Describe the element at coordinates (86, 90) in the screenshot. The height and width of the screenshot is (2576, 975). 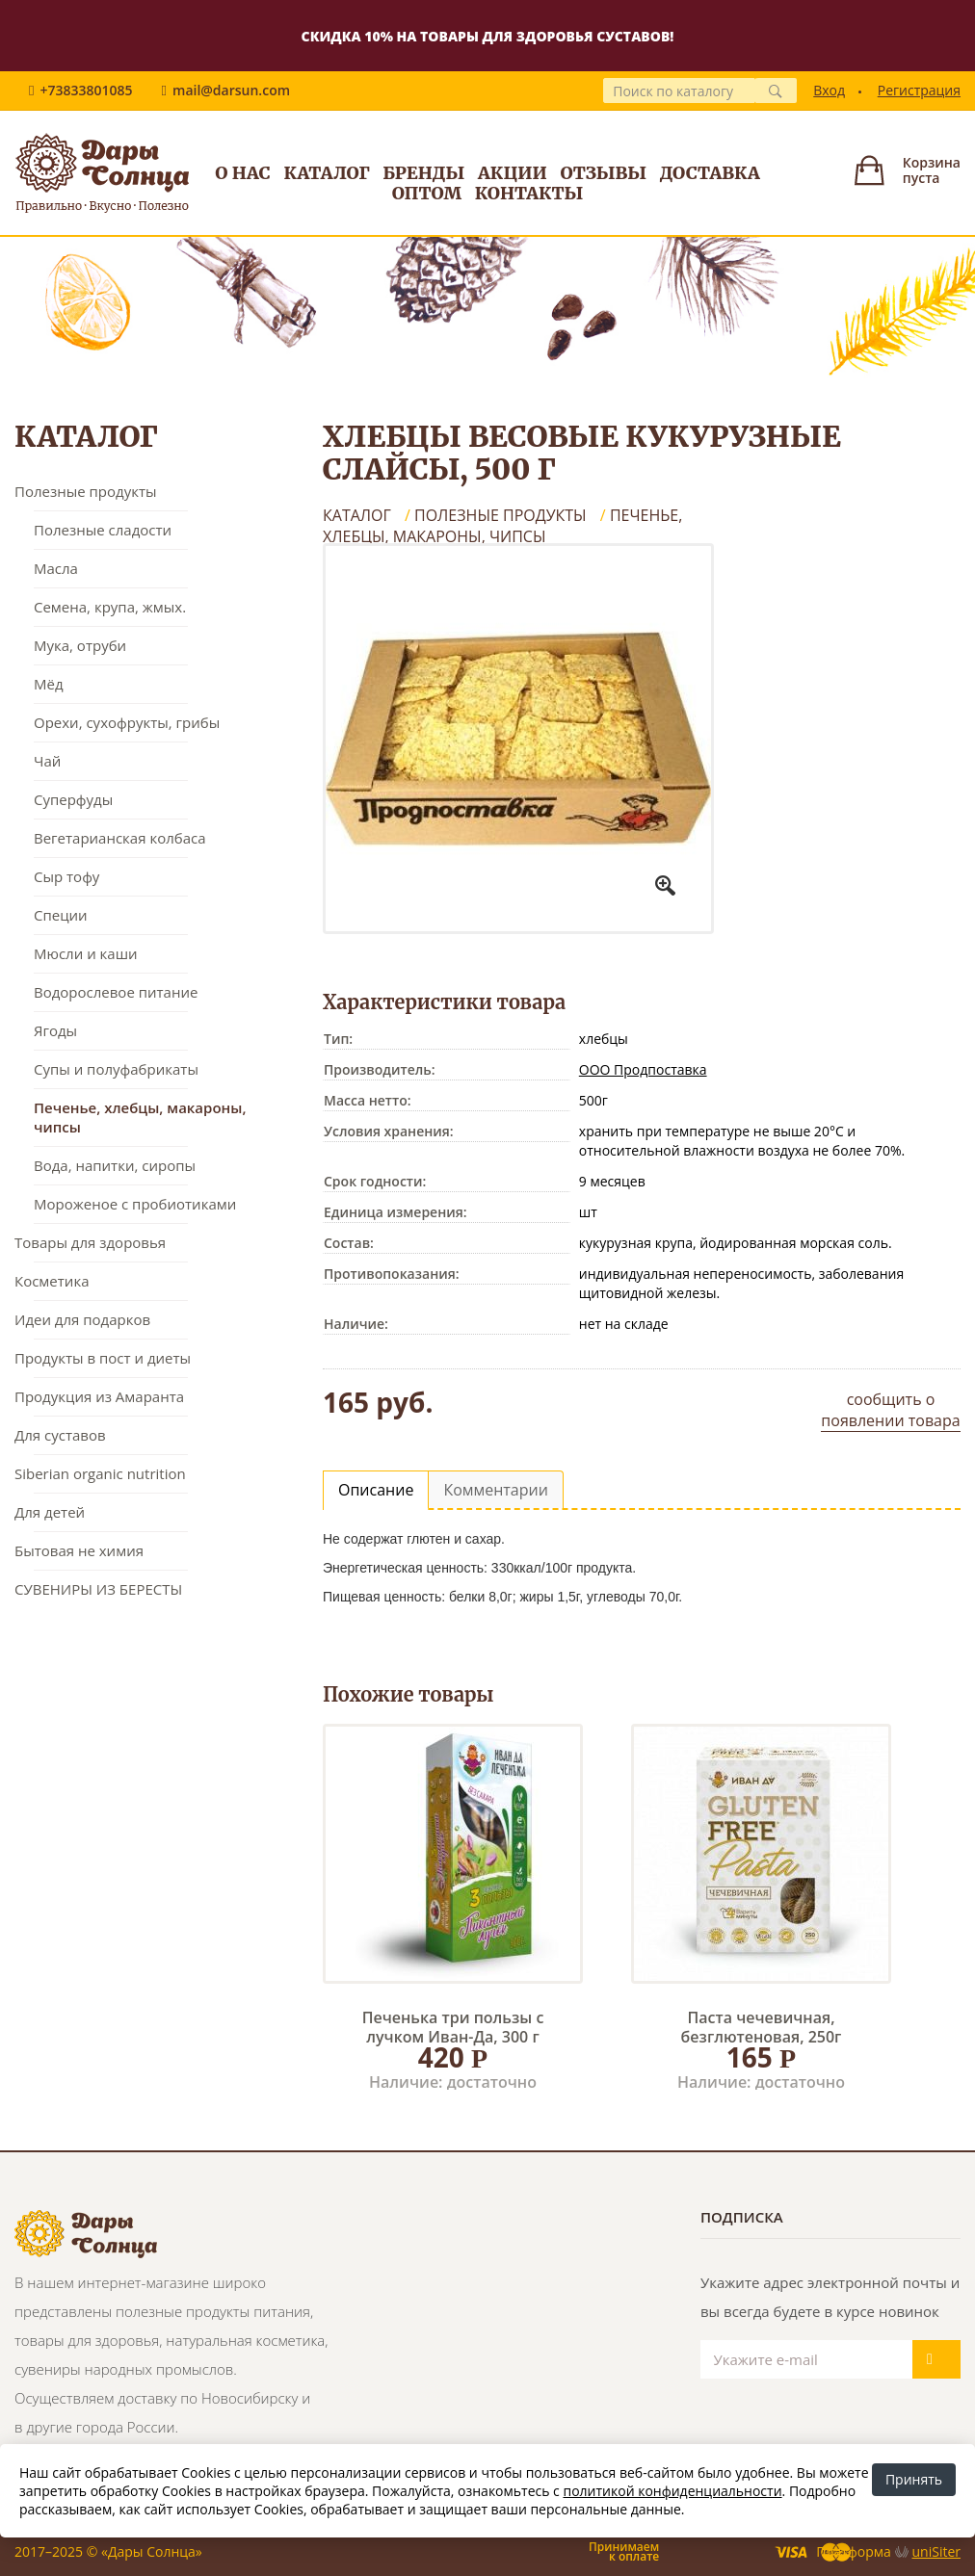
I see `+73833801085` at that location.